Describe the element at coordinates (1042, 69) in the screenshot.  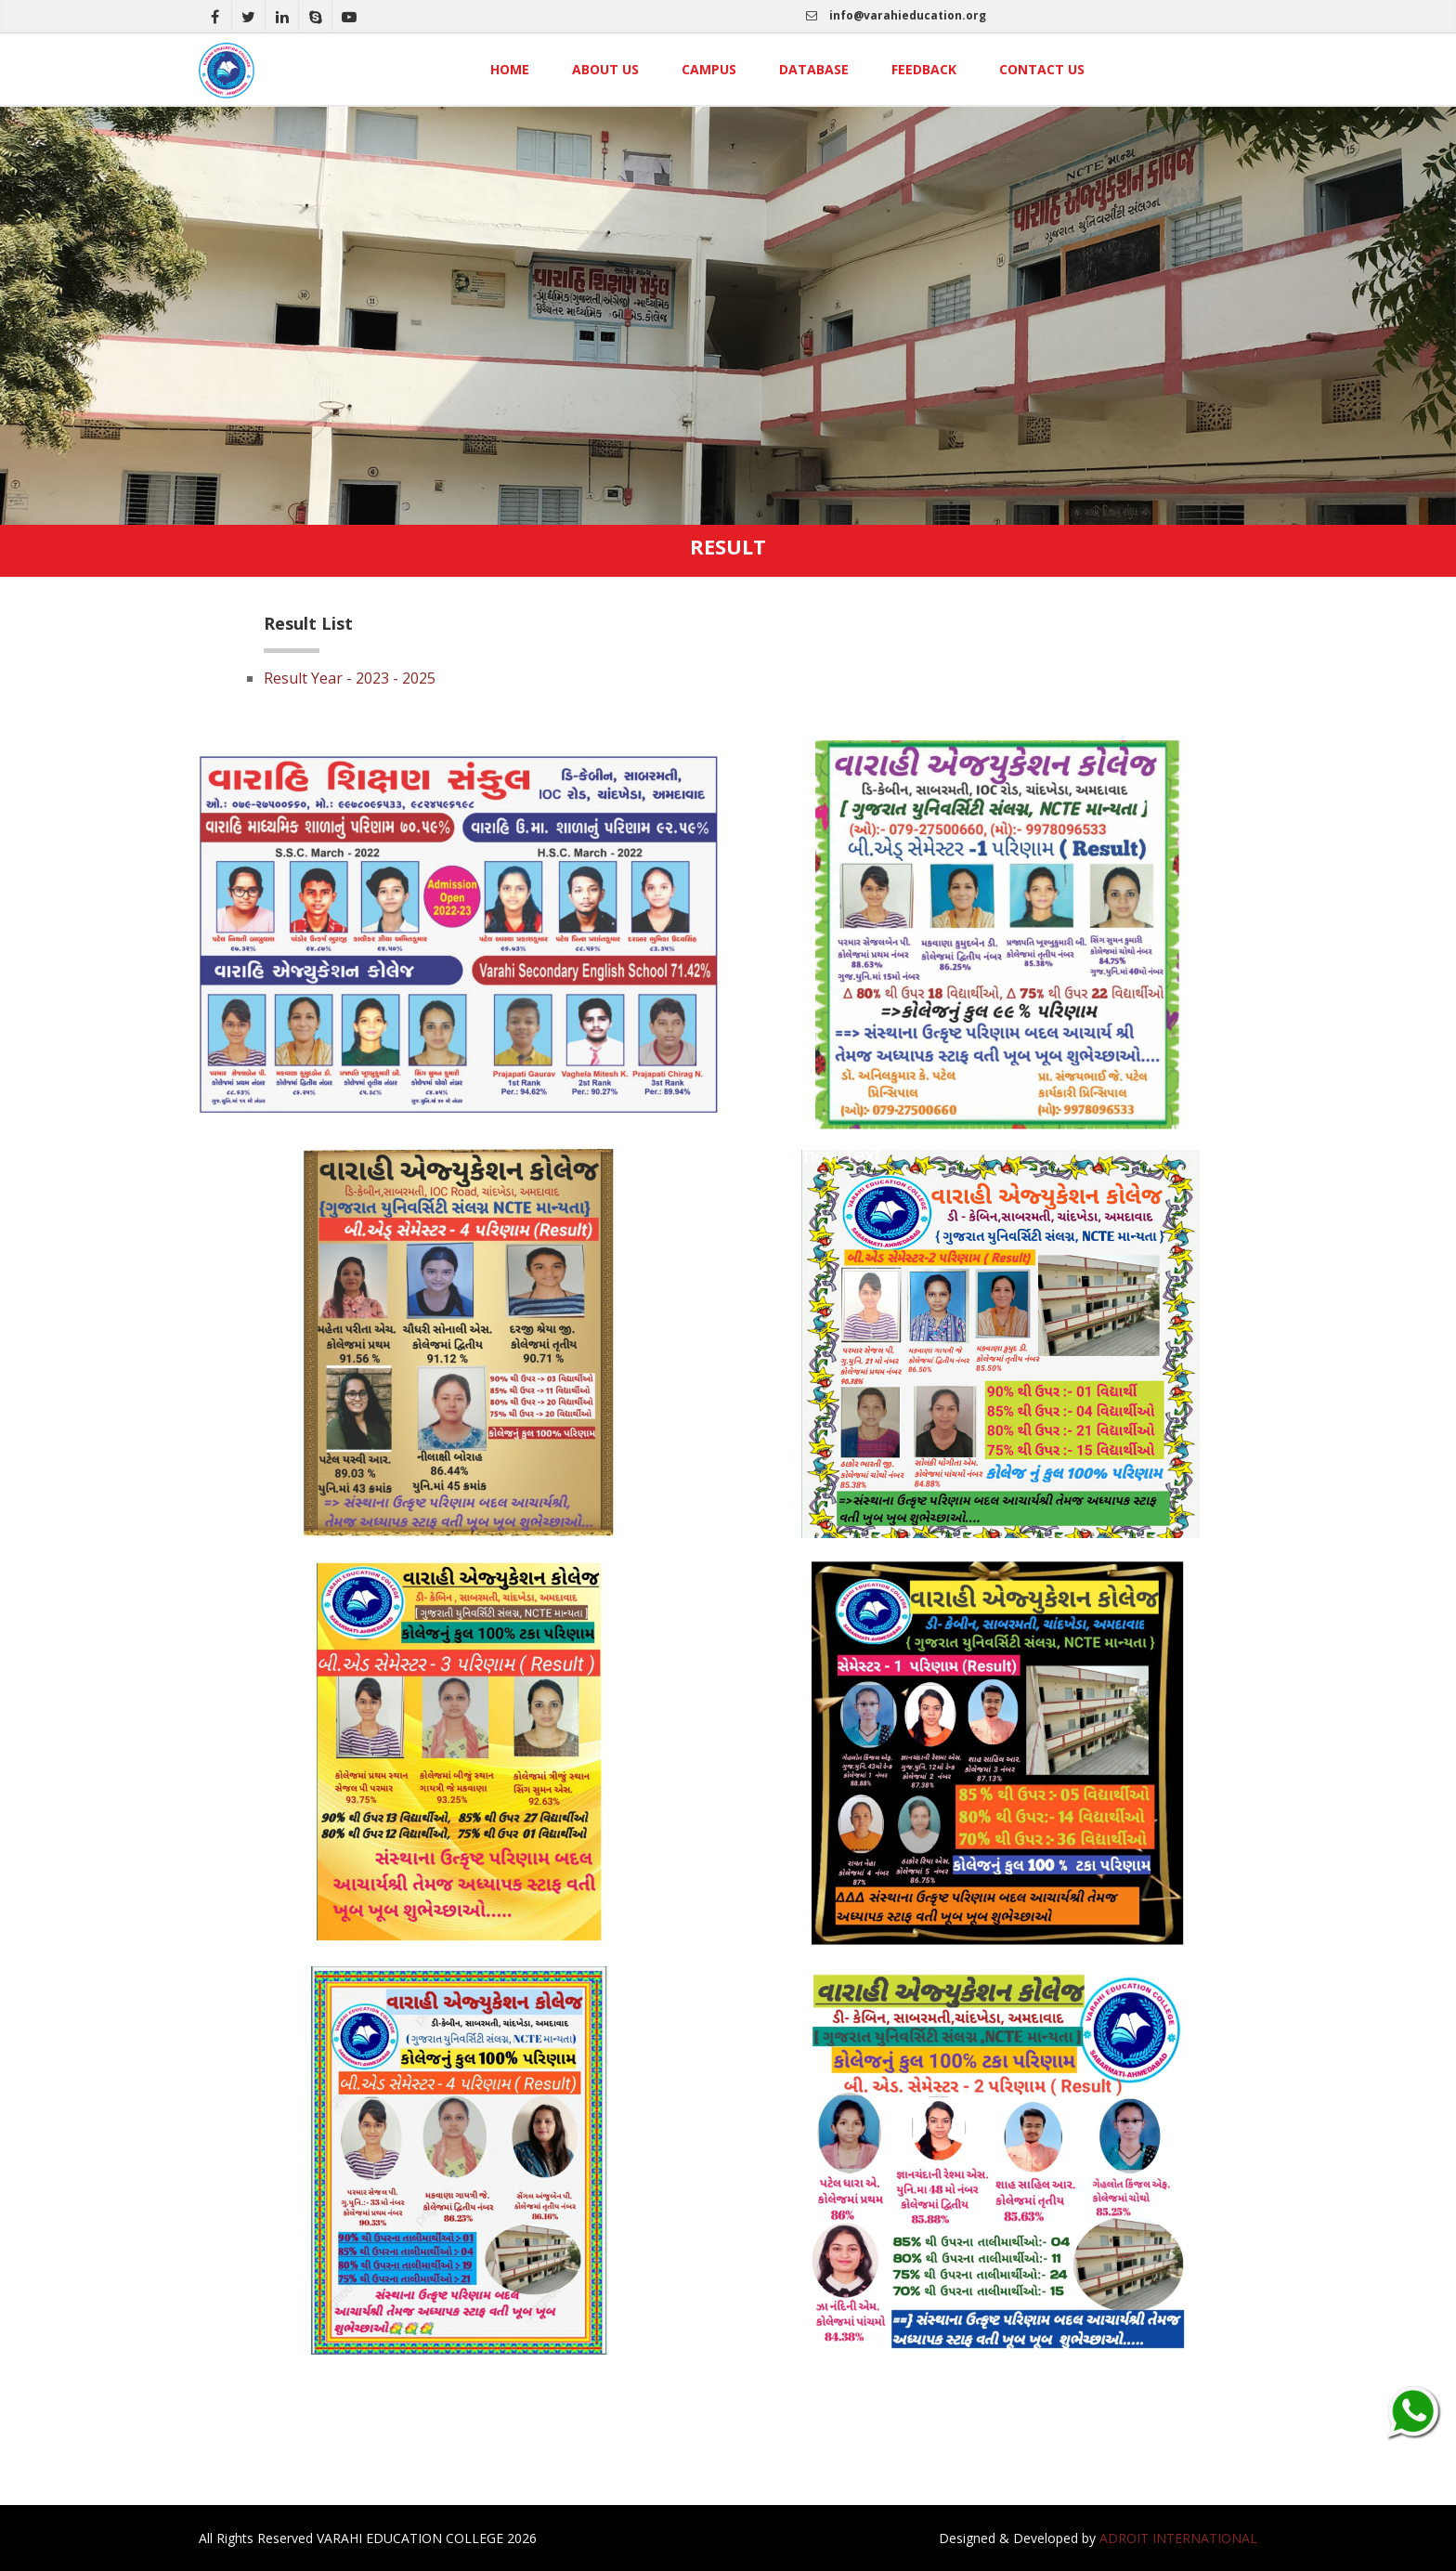
I see `Contact Us` at that location.